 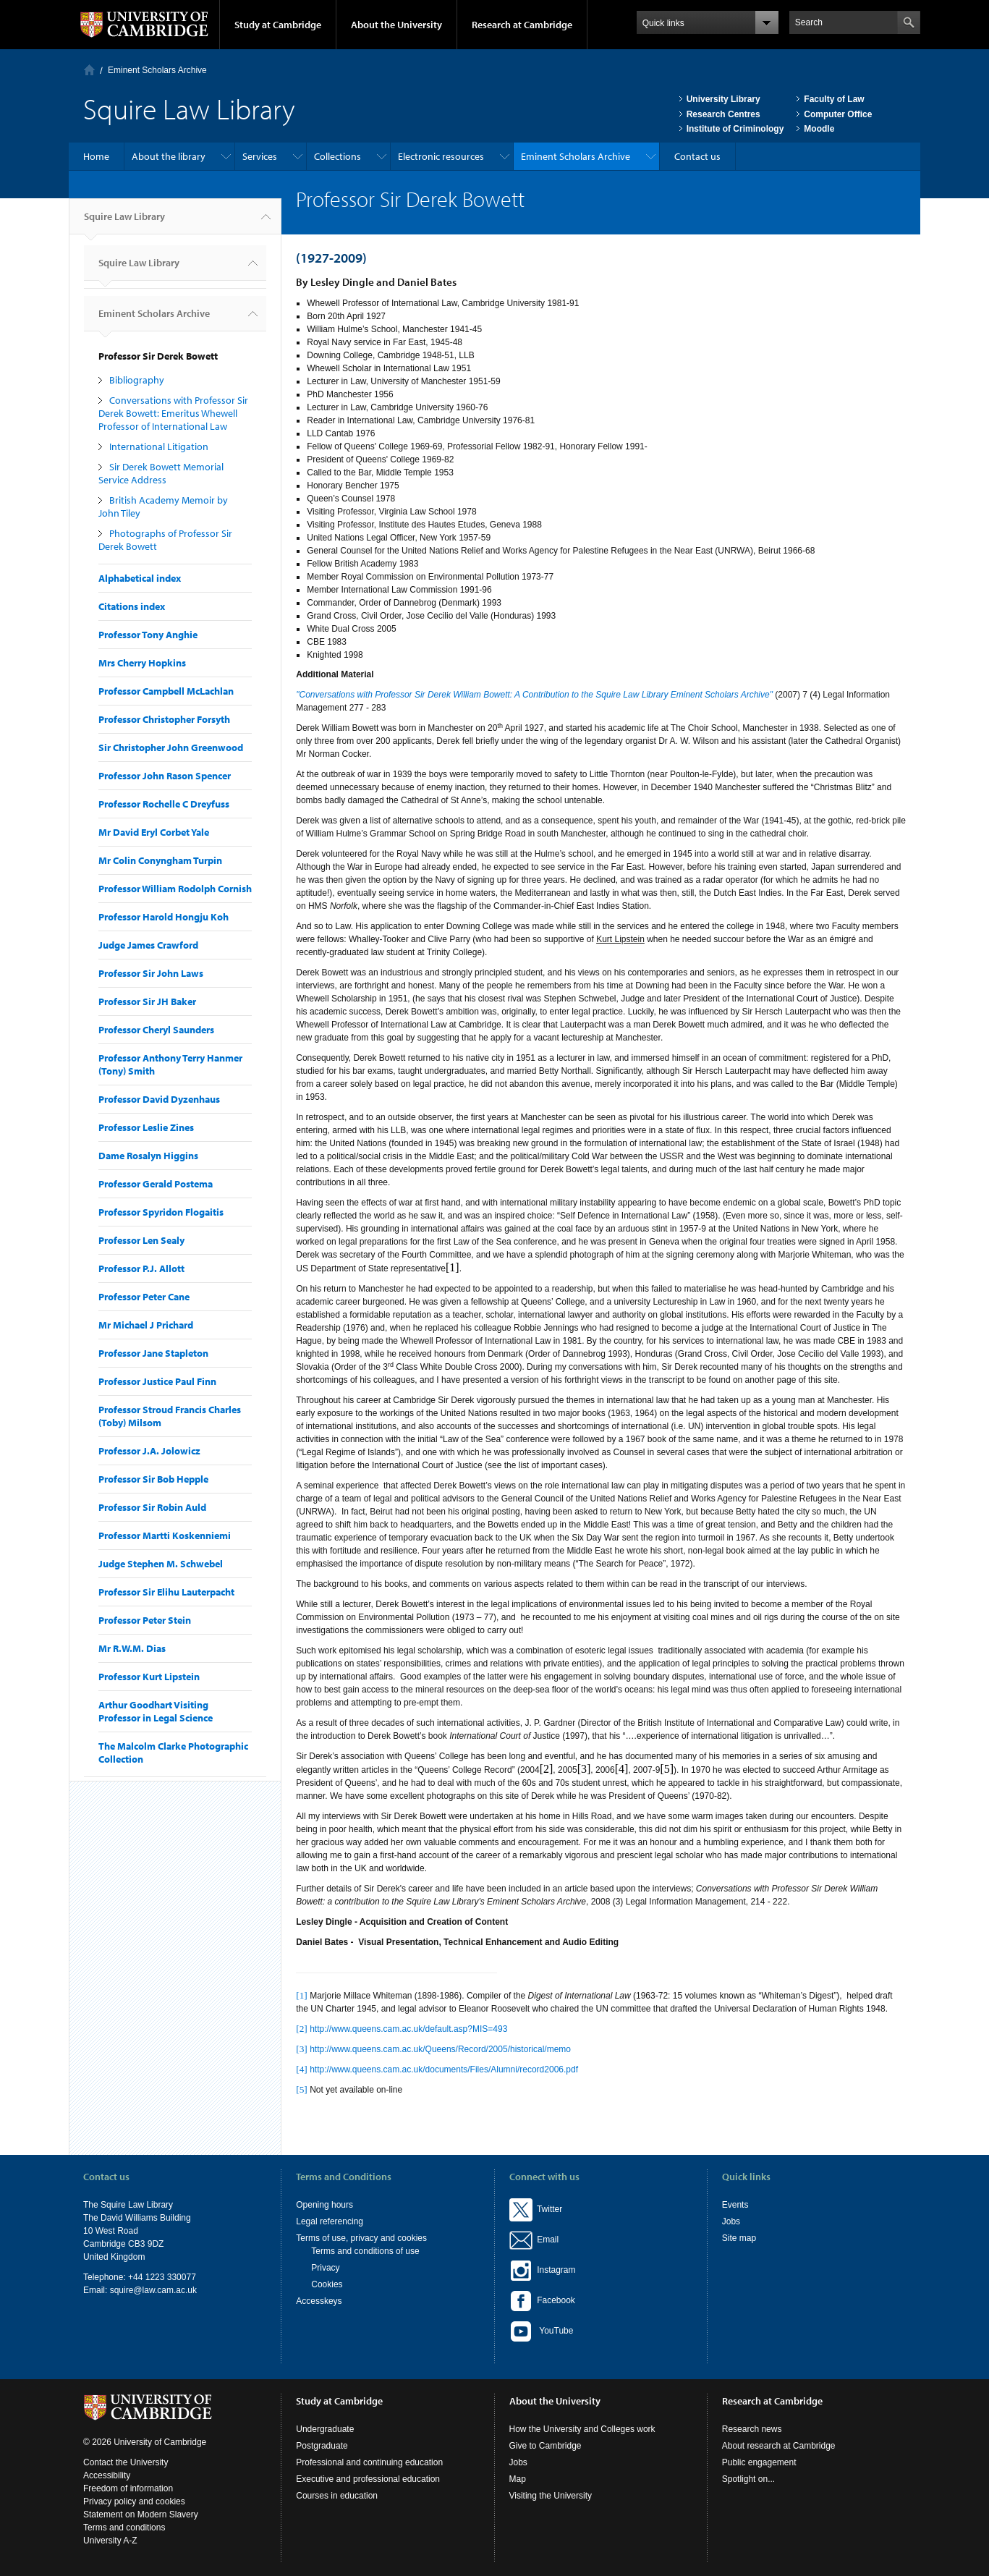 I want to click on Cookies, so click(x=326, y=2284).